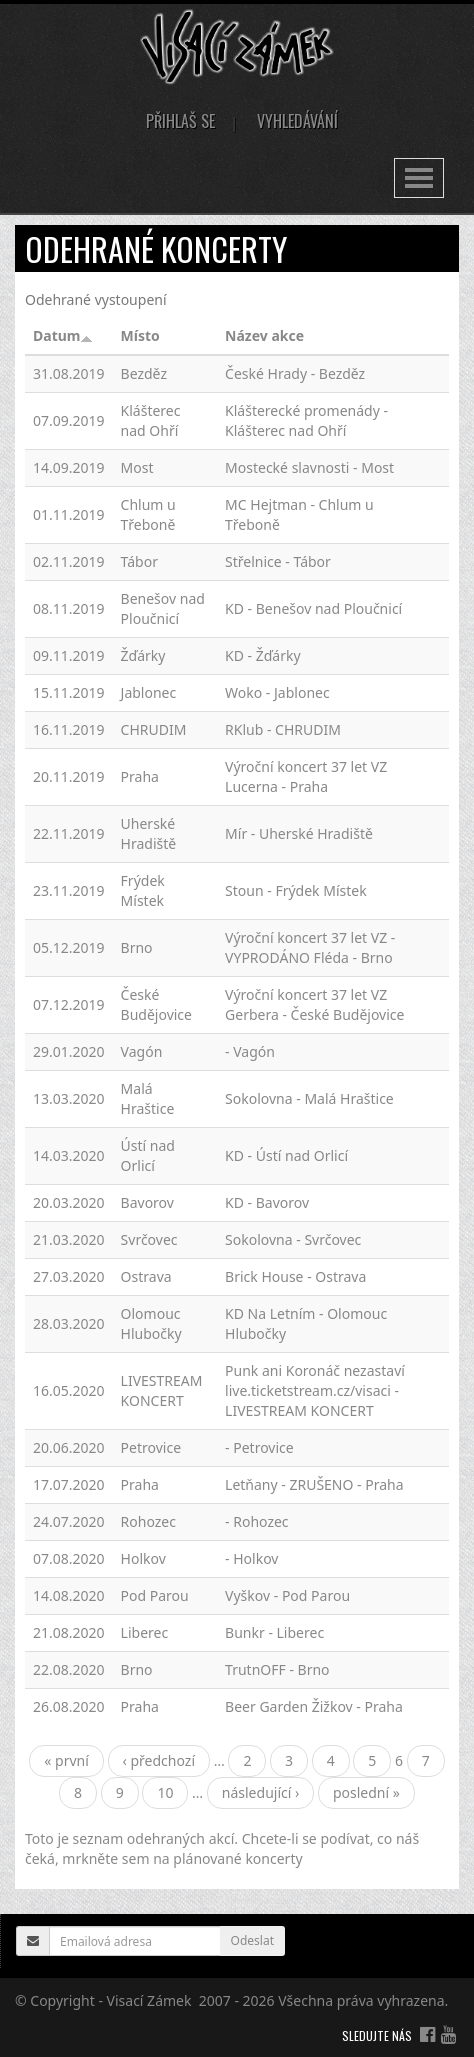 Image resolution: width=474 pixels, height=2057 pixels. What do you see at coordinates (295, 373) in the screenshot?
I see `České Hrady - Bezděz` at bounding box center [295, 373].